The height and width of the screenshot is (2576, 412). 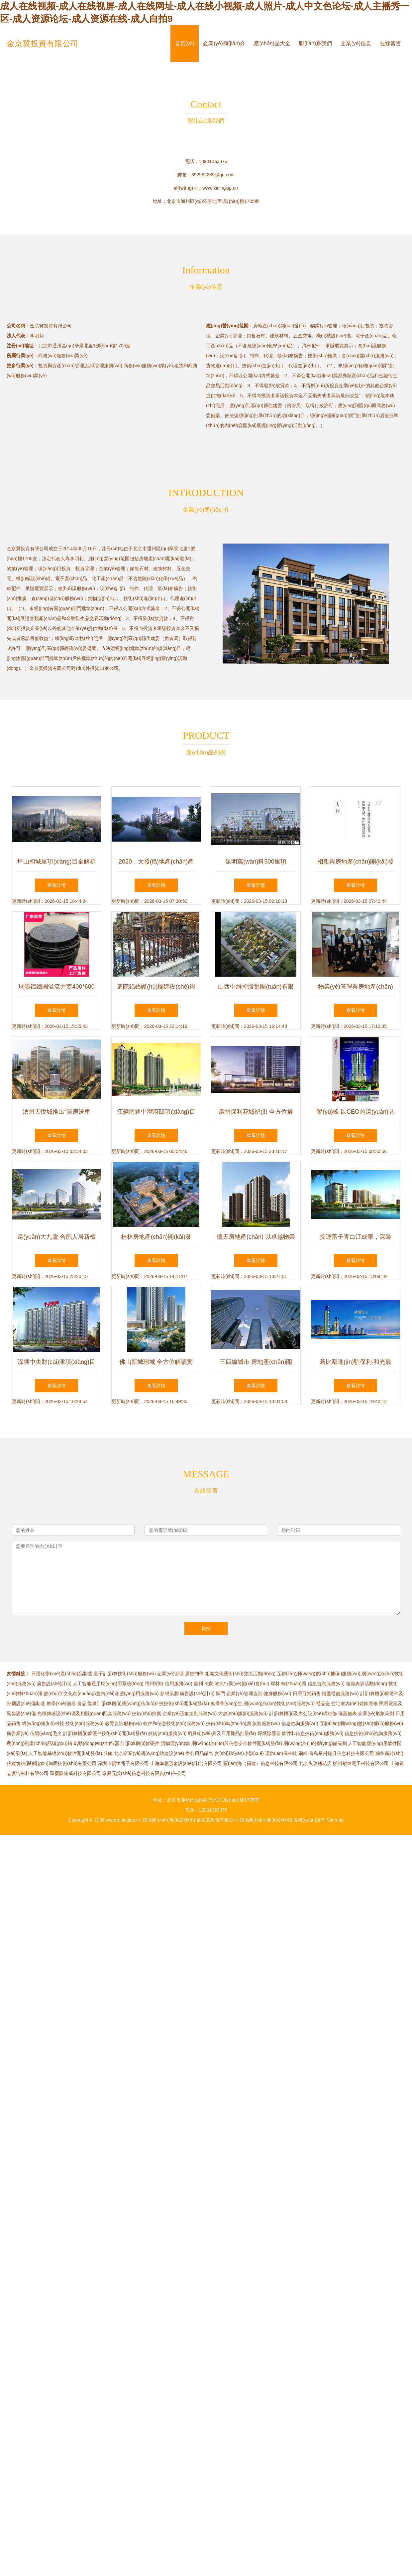 I want to click on 日用化學(xué)產(chǎn)品制造, so click(x=61, y=1673).